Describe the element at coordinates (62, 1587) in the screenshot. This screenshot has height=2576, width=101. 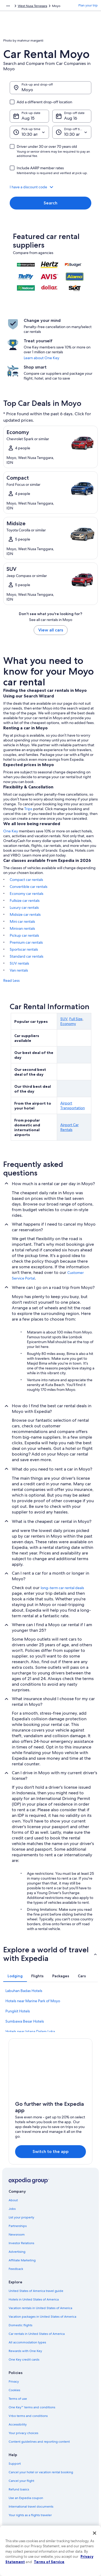
I see `long-term car rental deals [link]` at that location.